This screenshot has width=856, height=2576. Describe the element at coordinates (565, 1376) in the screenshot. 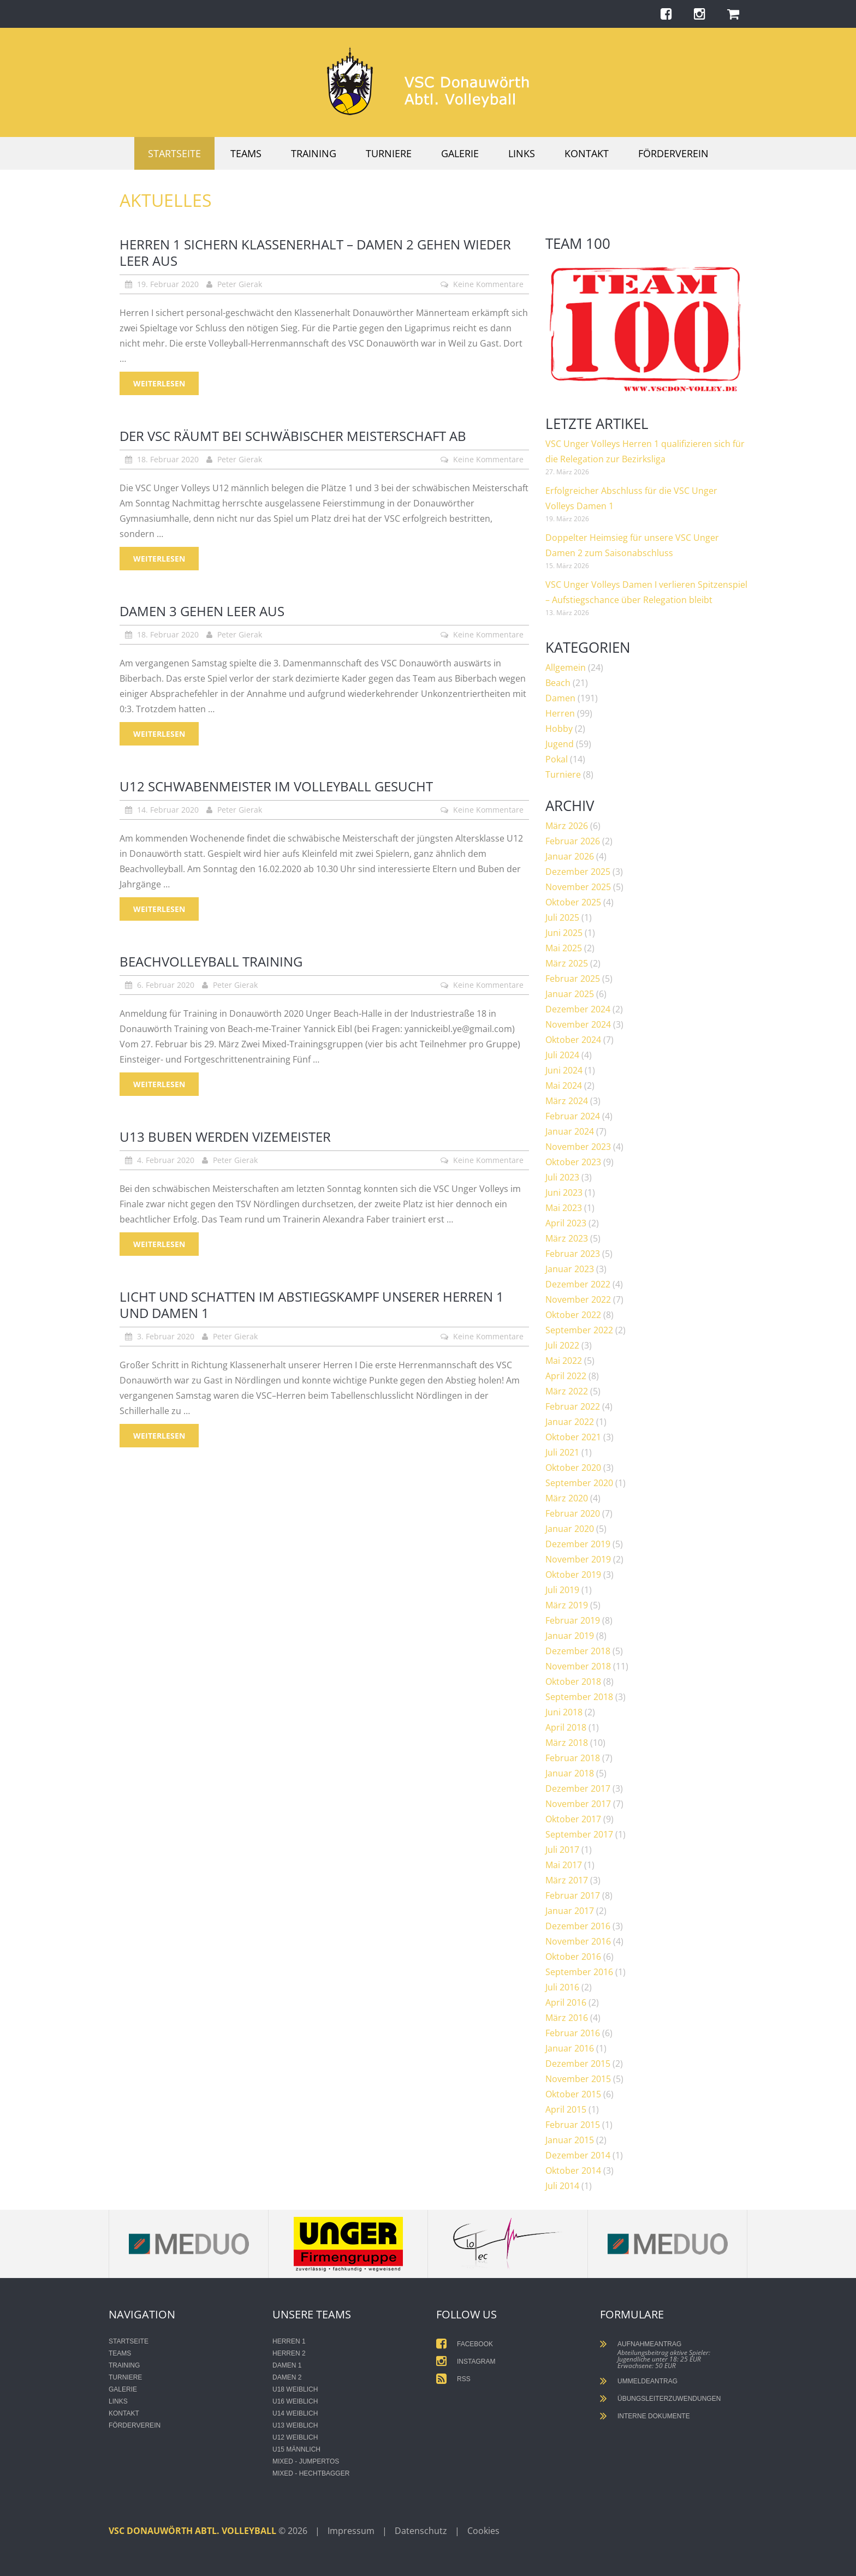

I see `April 2022` at that location.